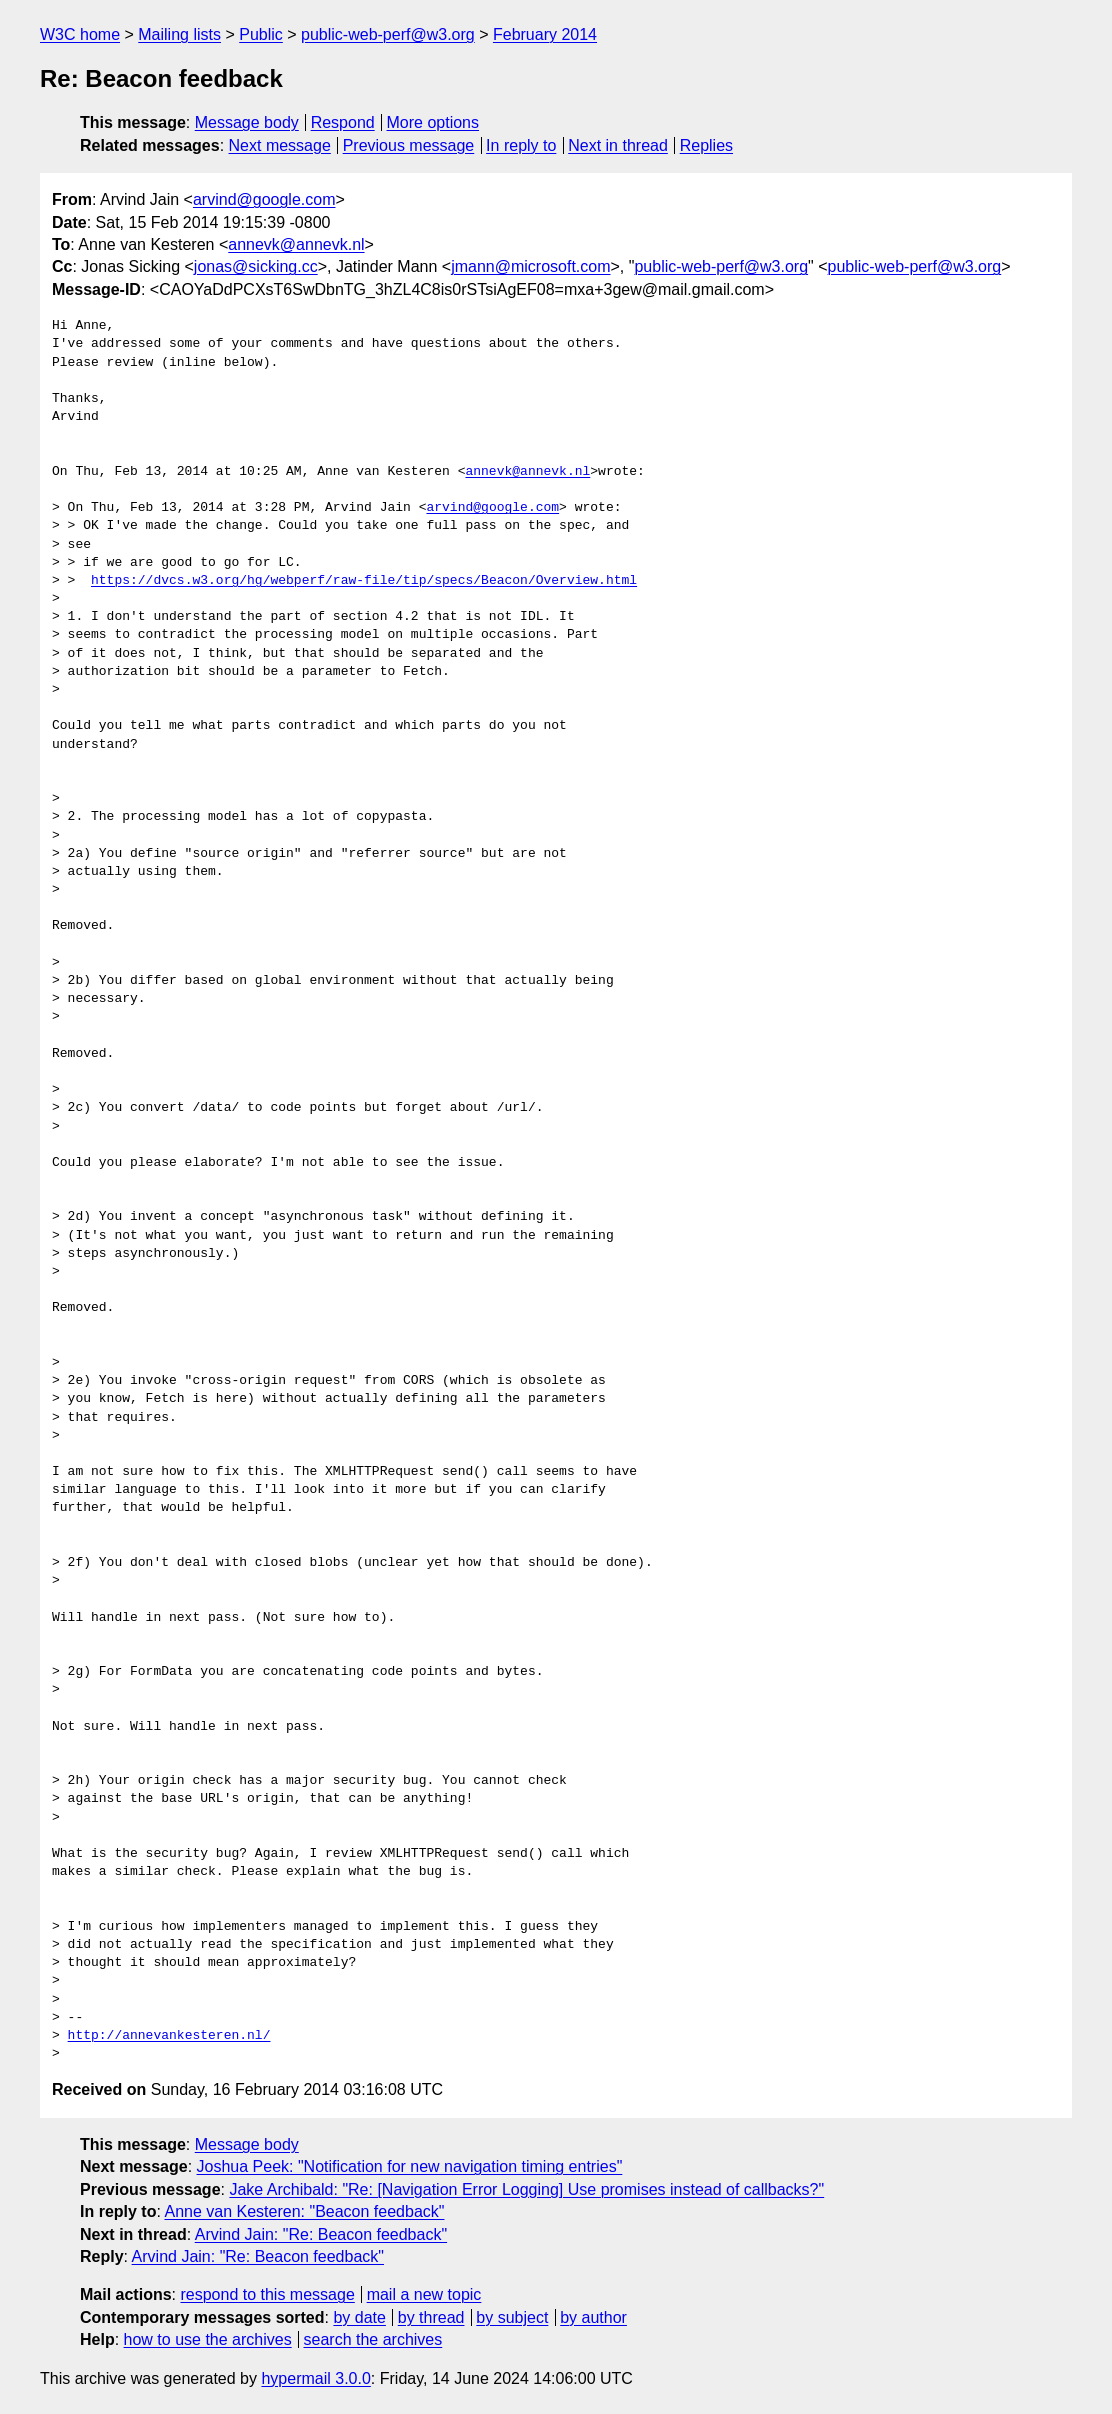 This screenshot has height=2414, width=1112. I want to click on Mailing lists, so click(179, 34).